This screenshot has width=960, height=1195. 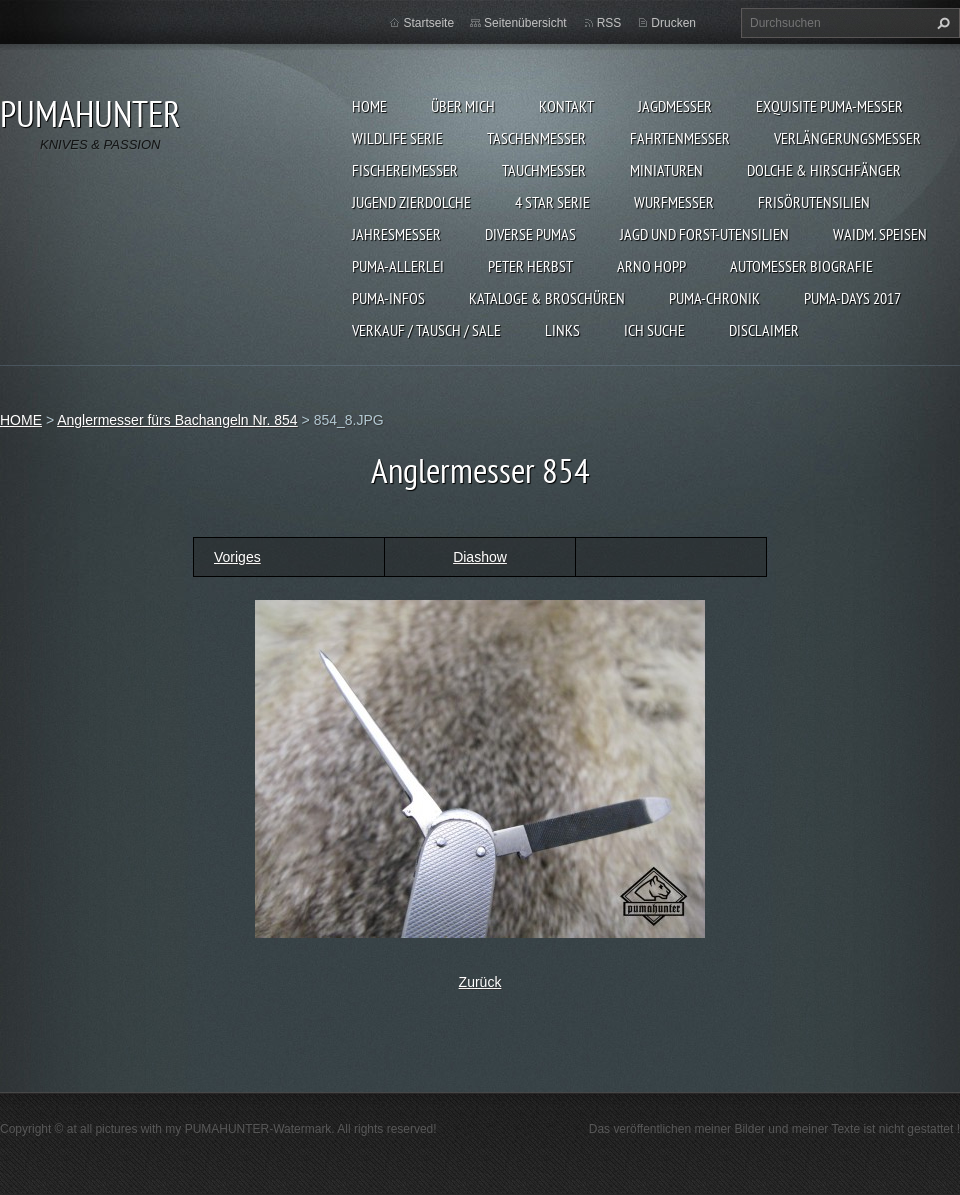 What do you see at coordinates (480, 982) in the screenshot?
I see `Zurück` at bounding box center [480, 982].